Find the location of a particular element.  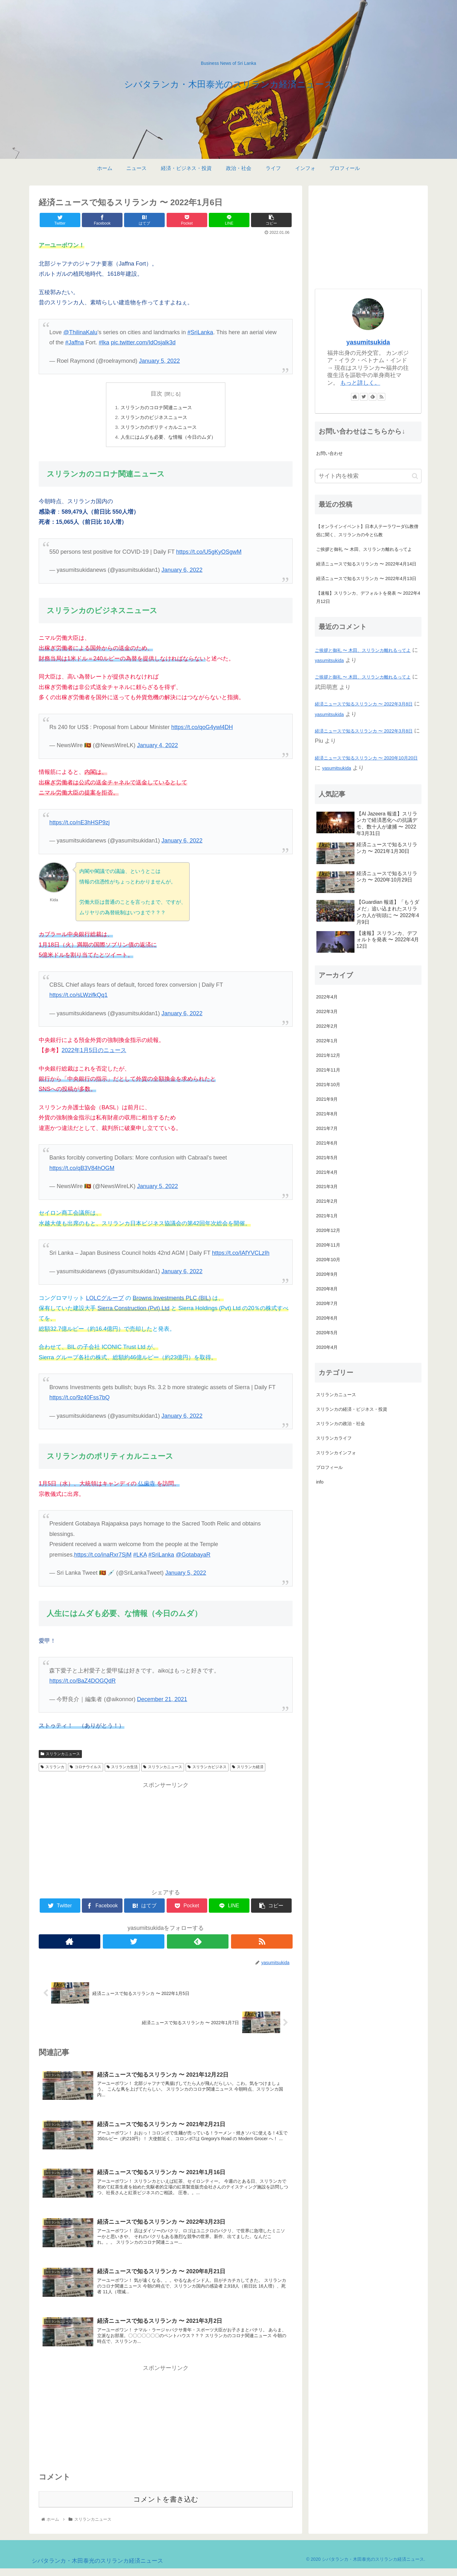

2021年1月 is located at coordinates (327, 1215).